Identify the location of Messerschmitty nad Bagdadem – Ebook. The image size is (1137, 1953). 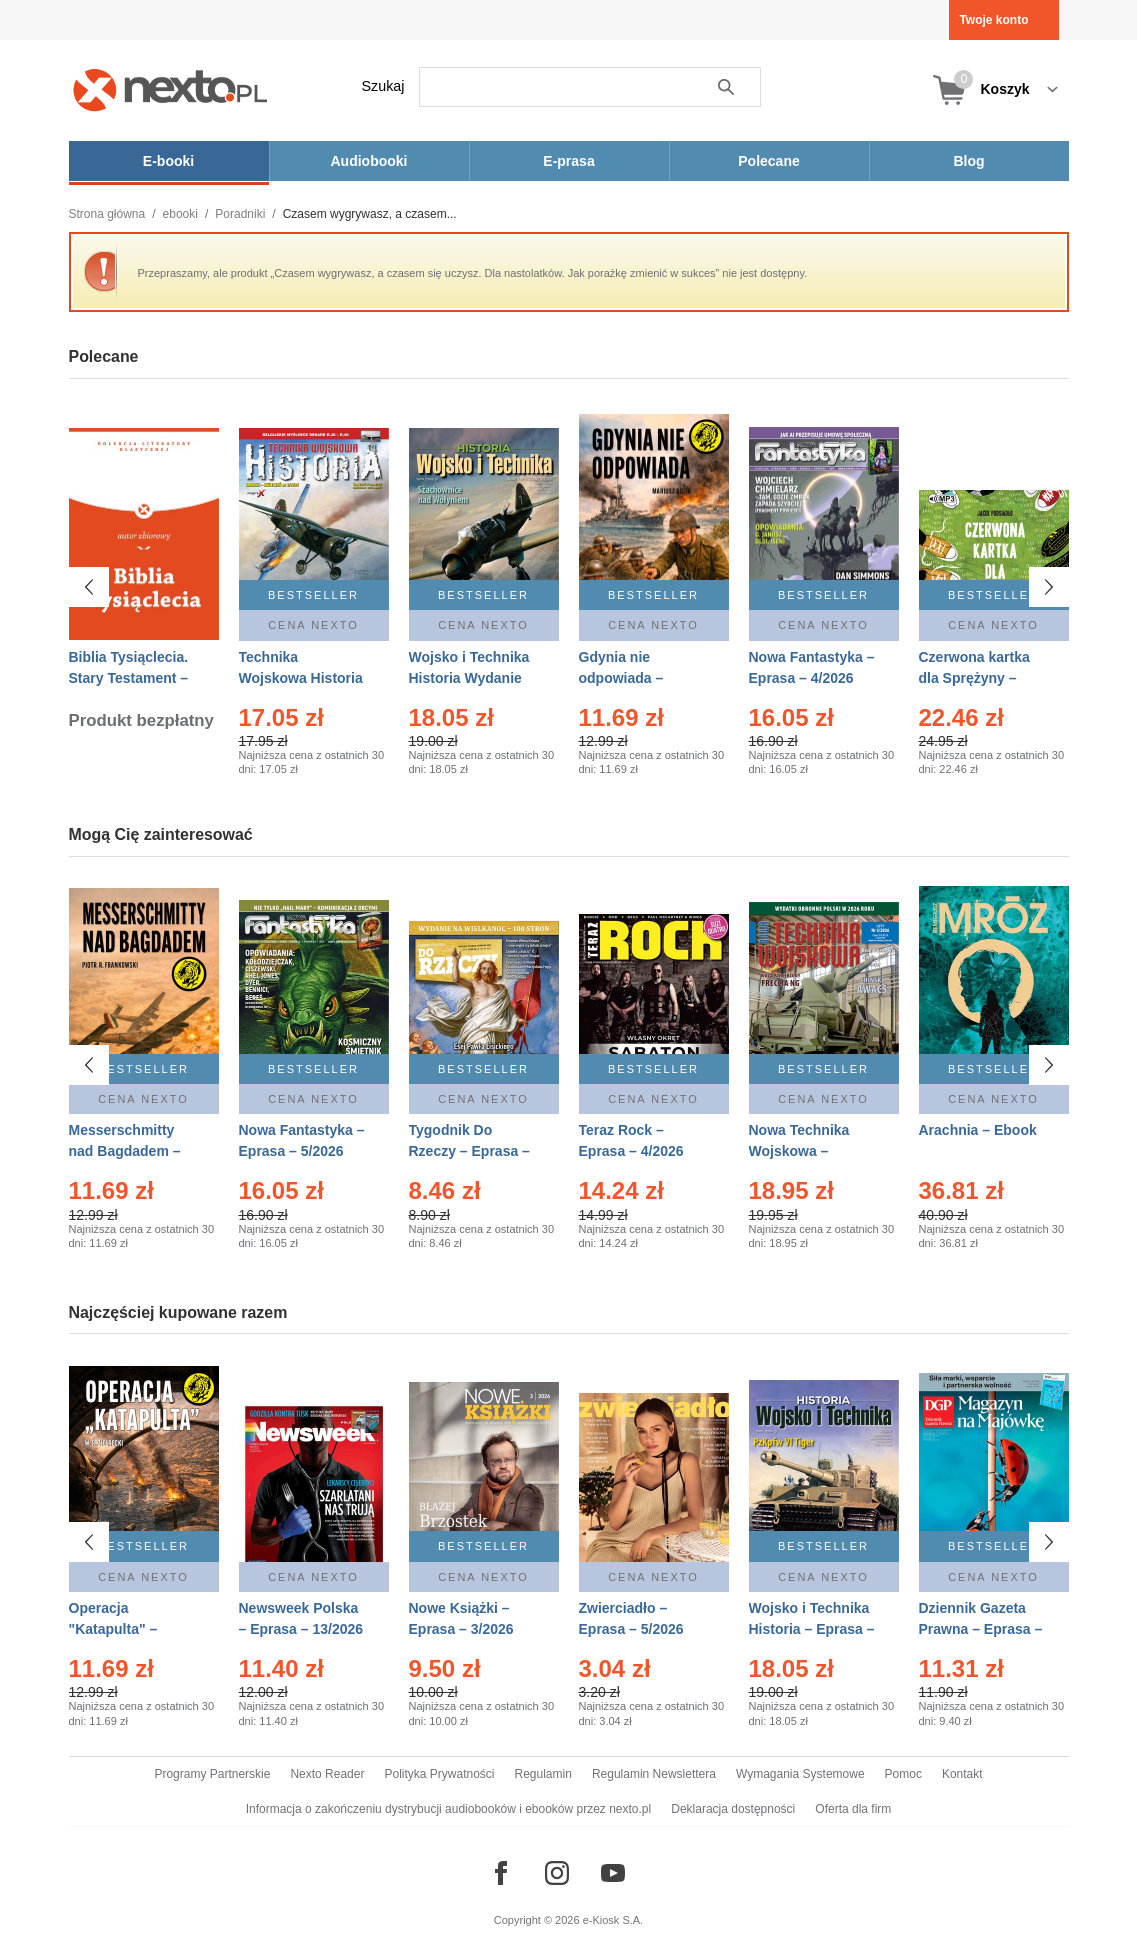
(125, 1151).